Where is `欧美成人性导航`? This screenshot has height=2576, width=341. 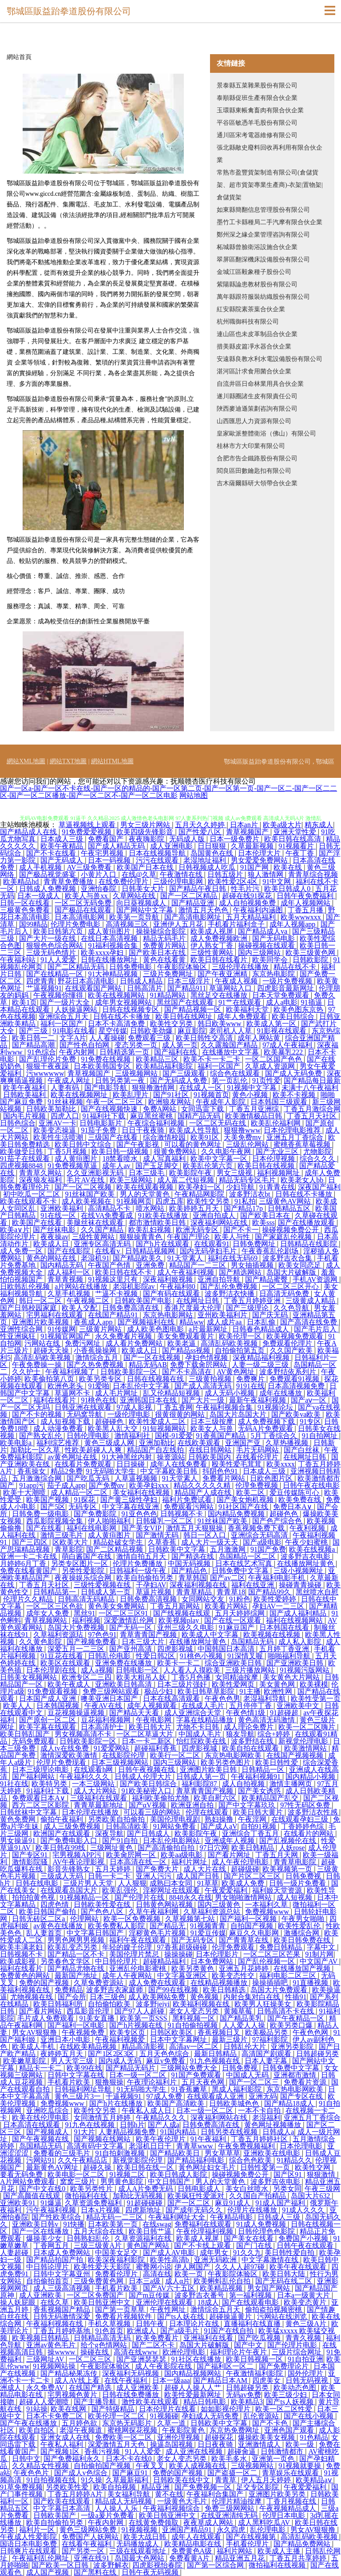
欧美成人性导航 is located at coordinates (195, 1130).